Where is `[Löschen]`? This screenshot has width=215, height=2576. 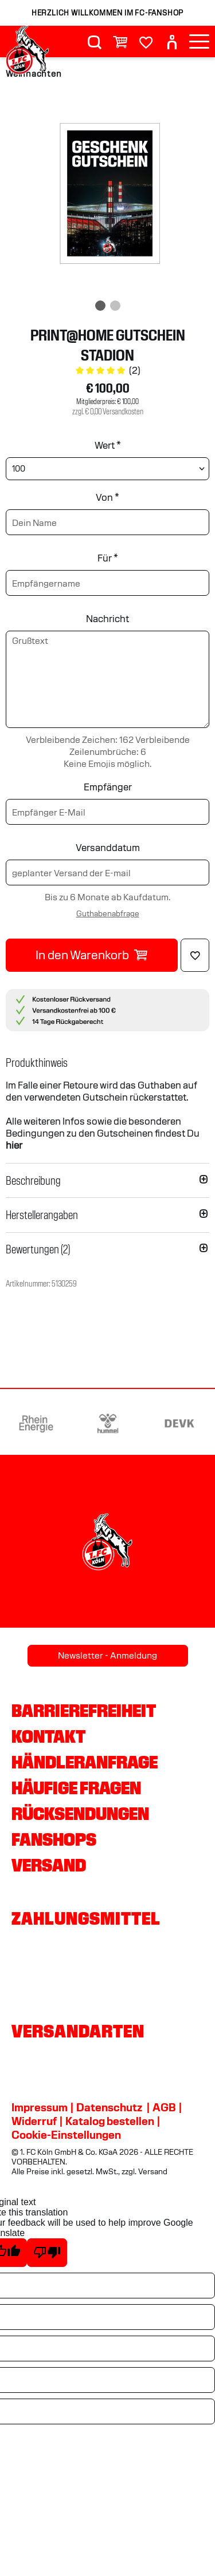
[Löschen] is located at coordinates (195, 955).